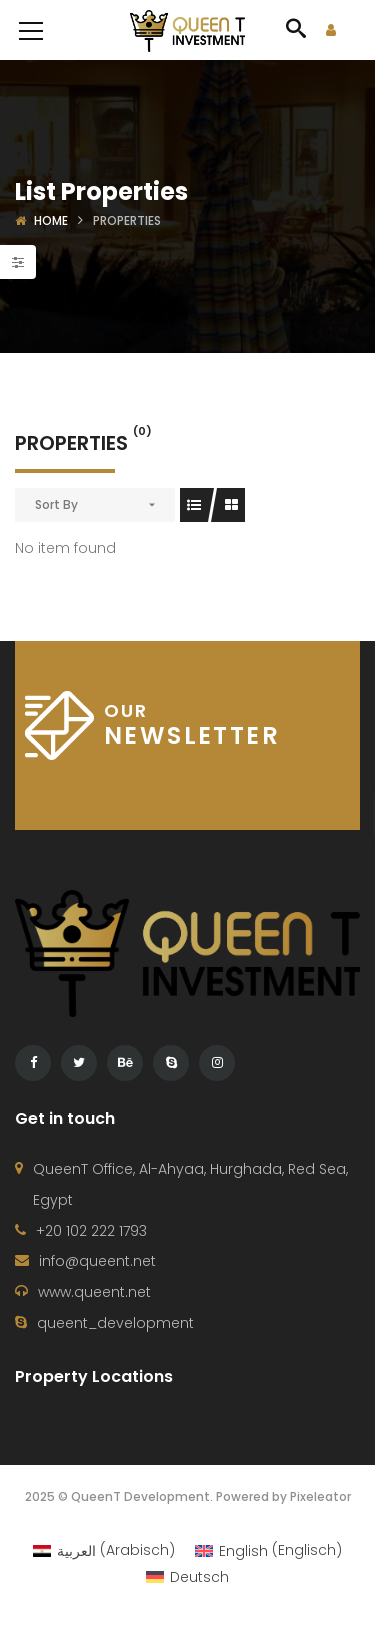 The width and height of the screenshot is (375, 1628). What do you see at coordinates (187, 1577) in the screenshot?
I see `[Wechseln zu Deutsch (Deutsch)]` at bounding box center [187, 1577].